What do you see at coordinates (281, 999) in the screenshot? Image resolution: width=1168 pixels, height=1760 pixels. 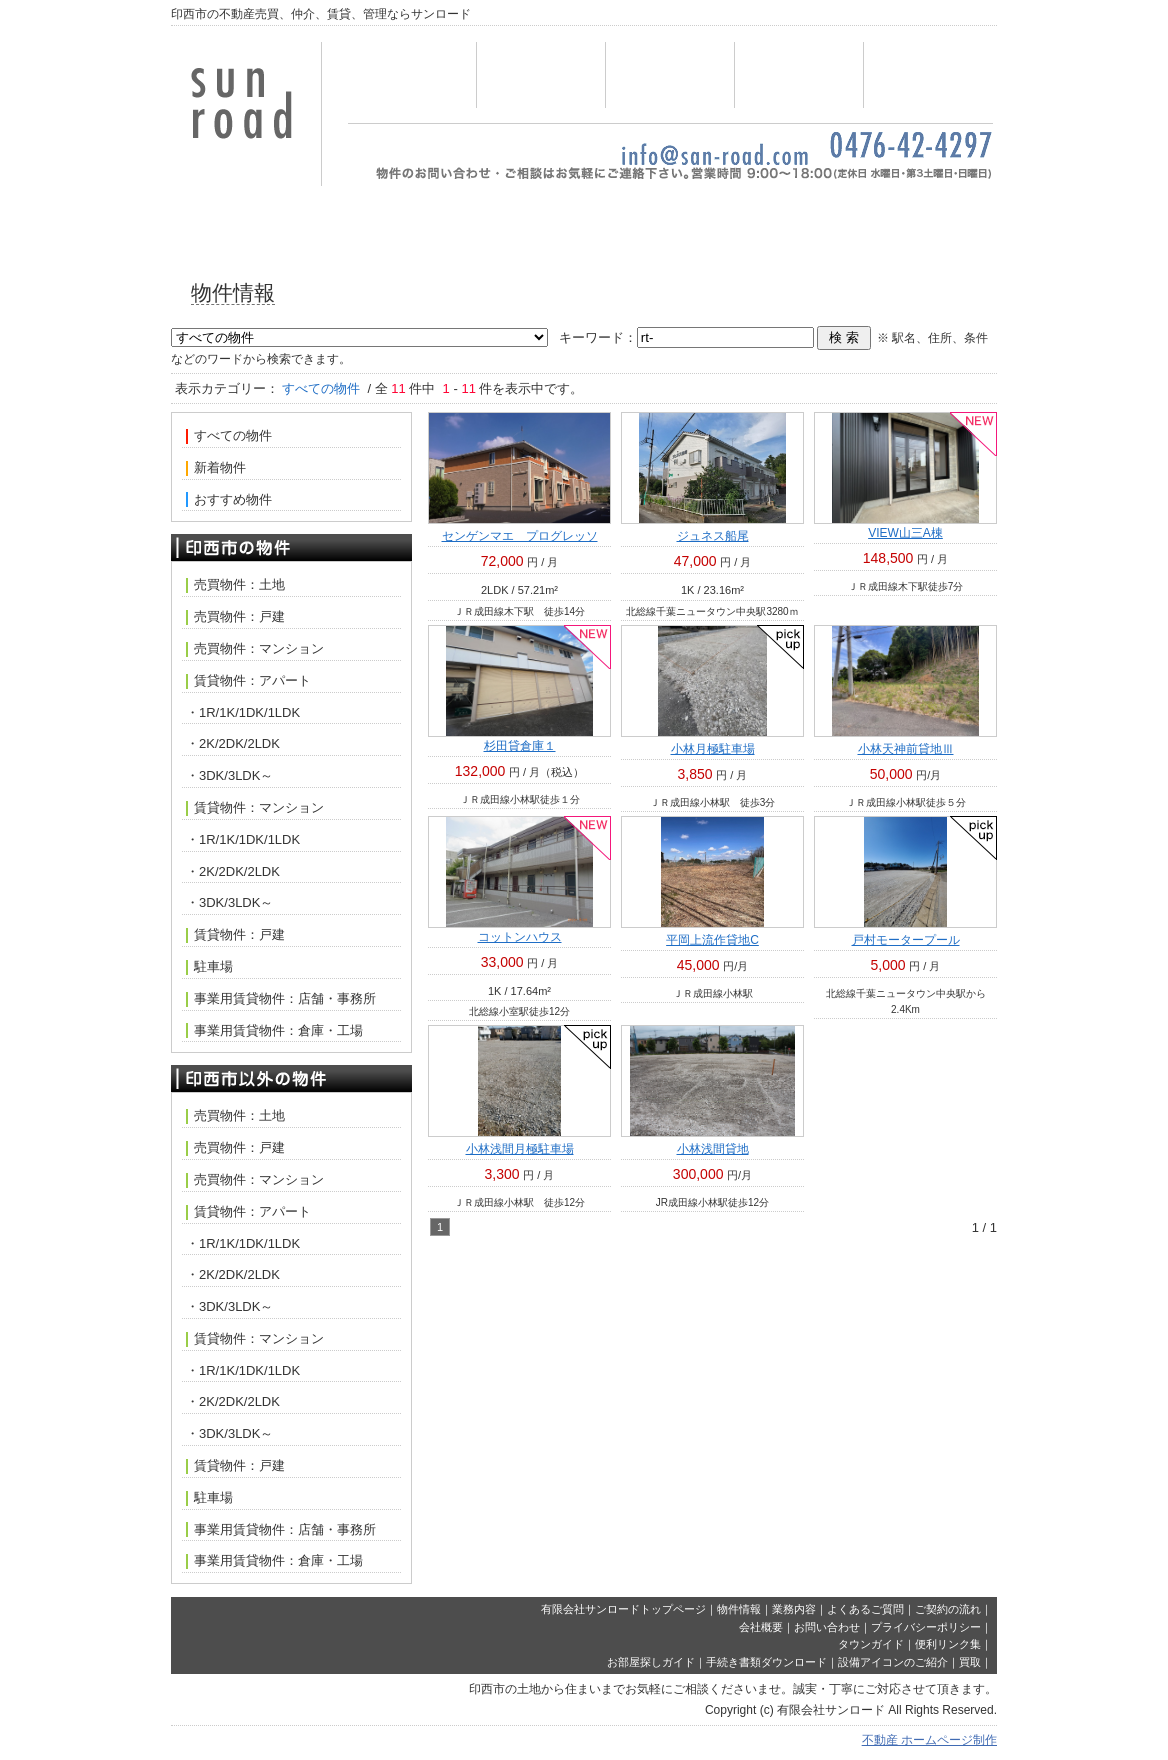 I see `事業用賃貸物件：店舗・事務所` at bounding box center [281, 999].